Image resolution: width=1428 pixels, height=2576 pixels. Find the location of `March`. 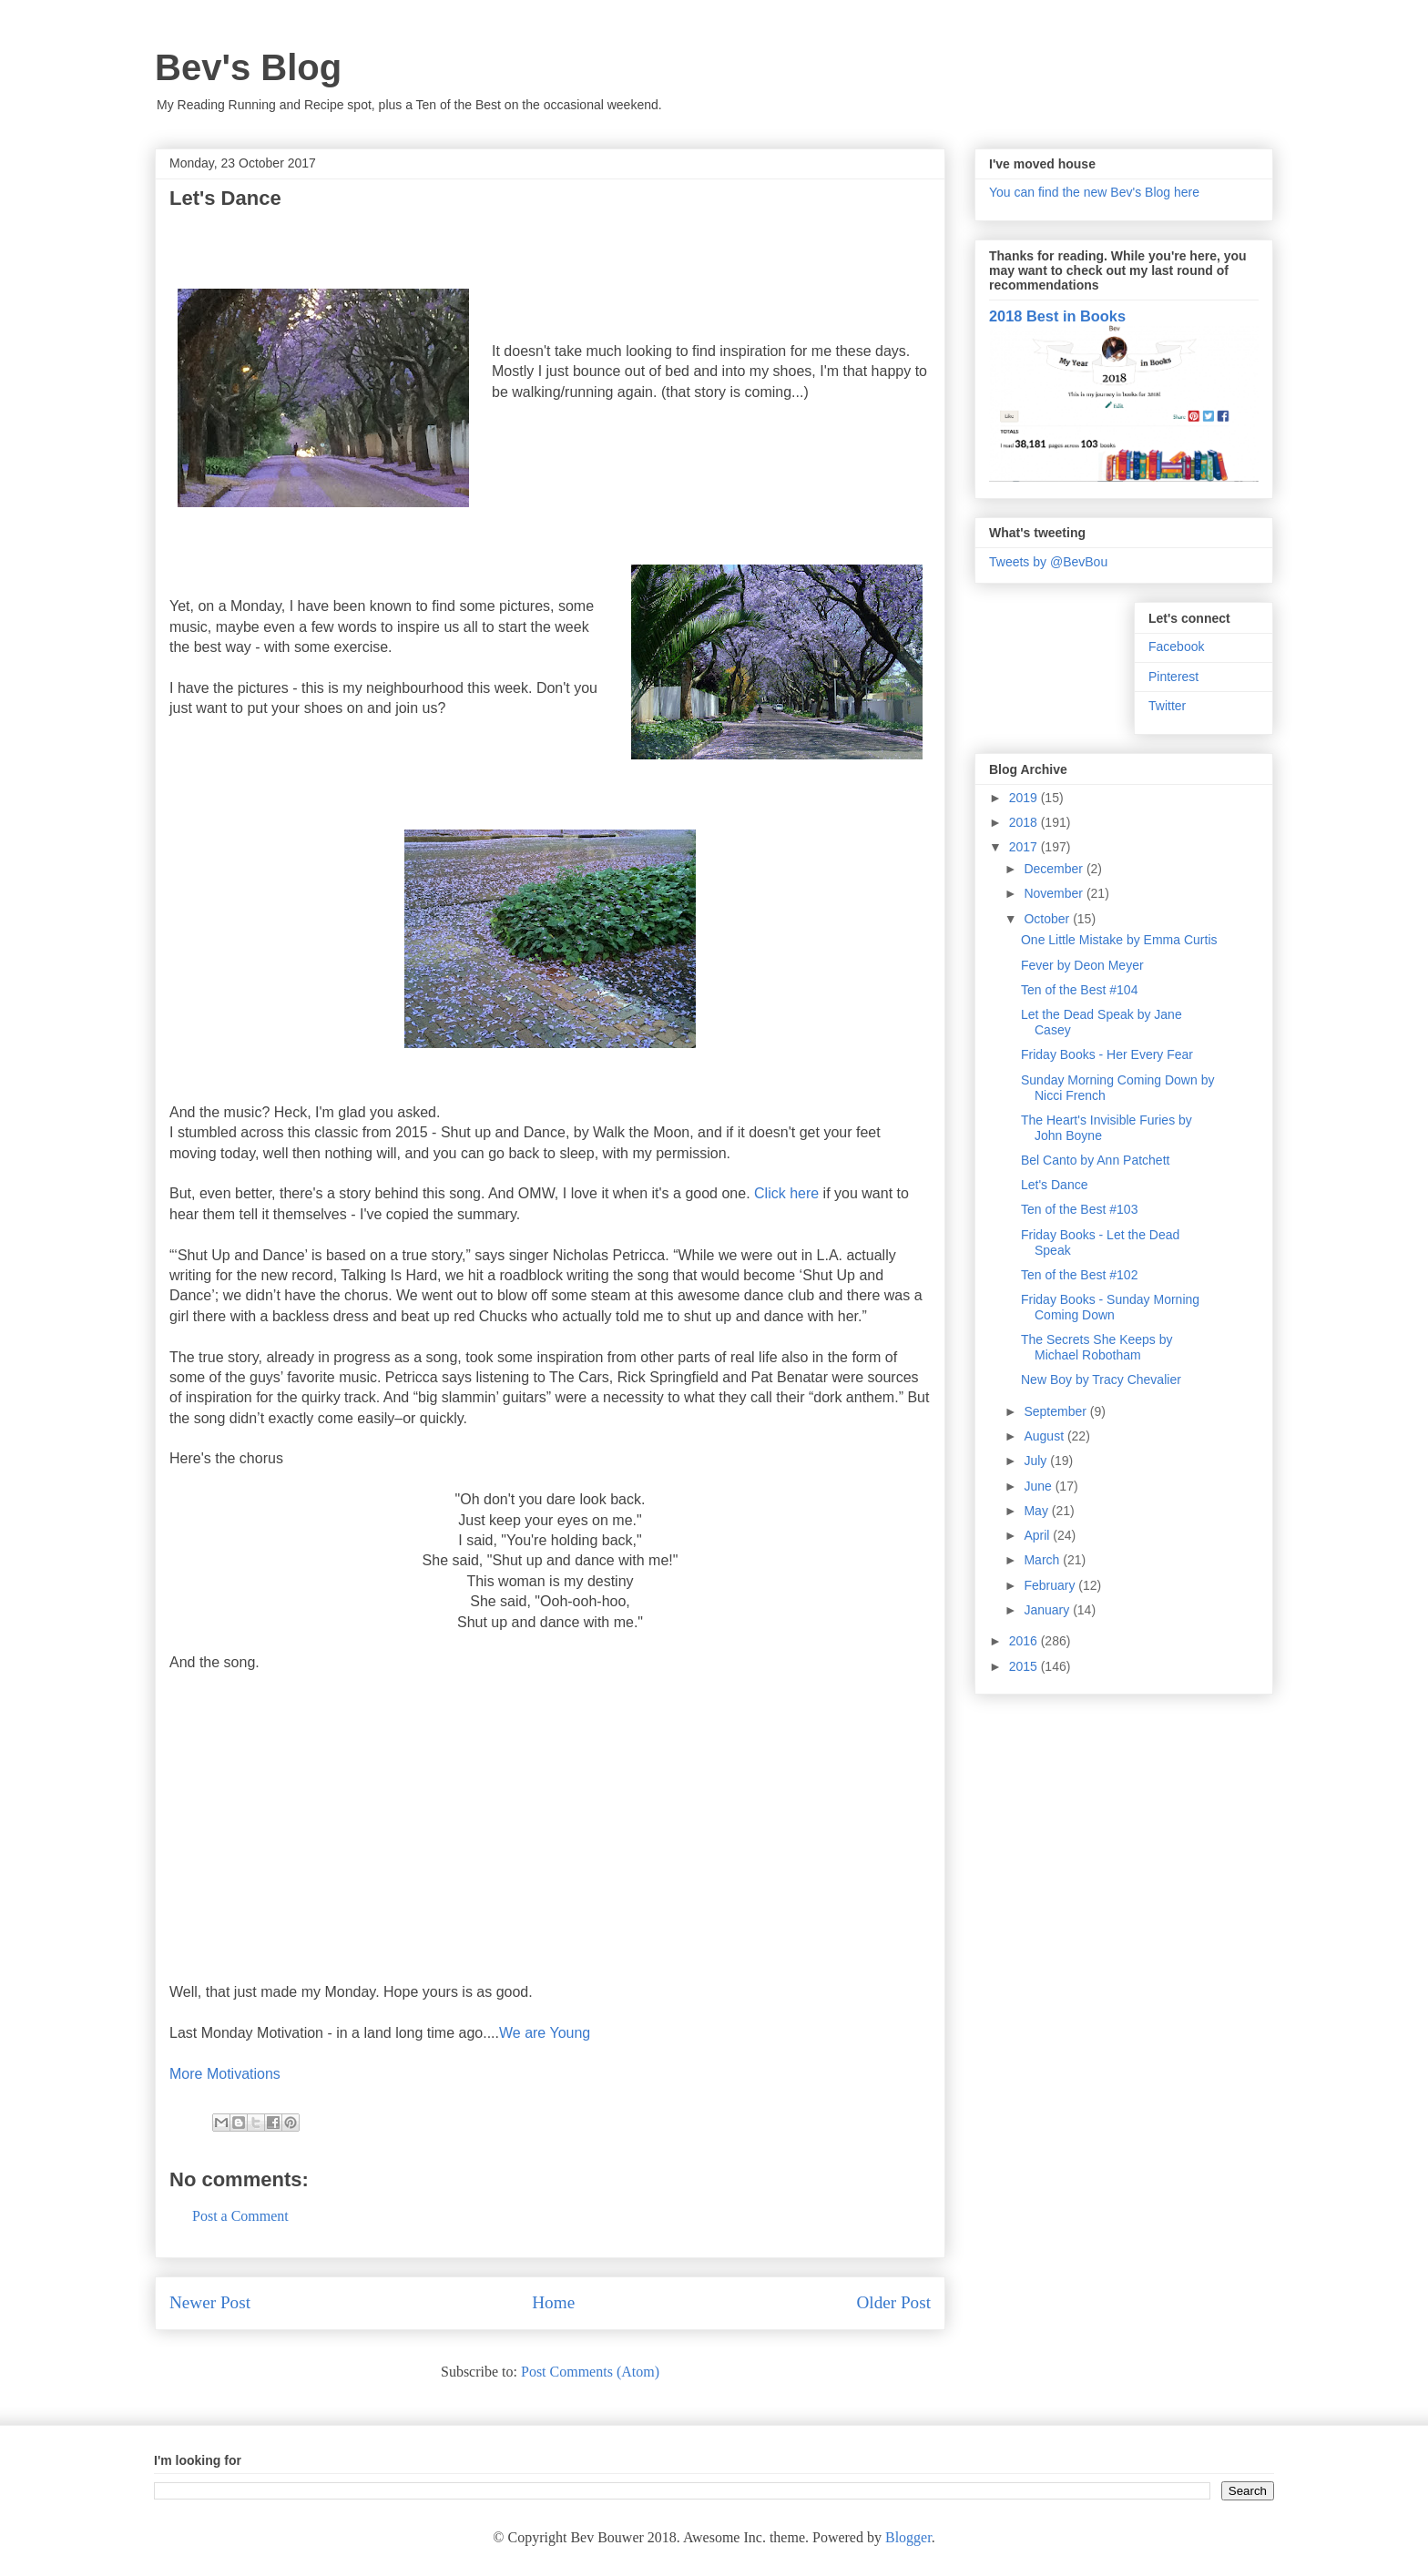

March is located at coordinates (1043, 1560).